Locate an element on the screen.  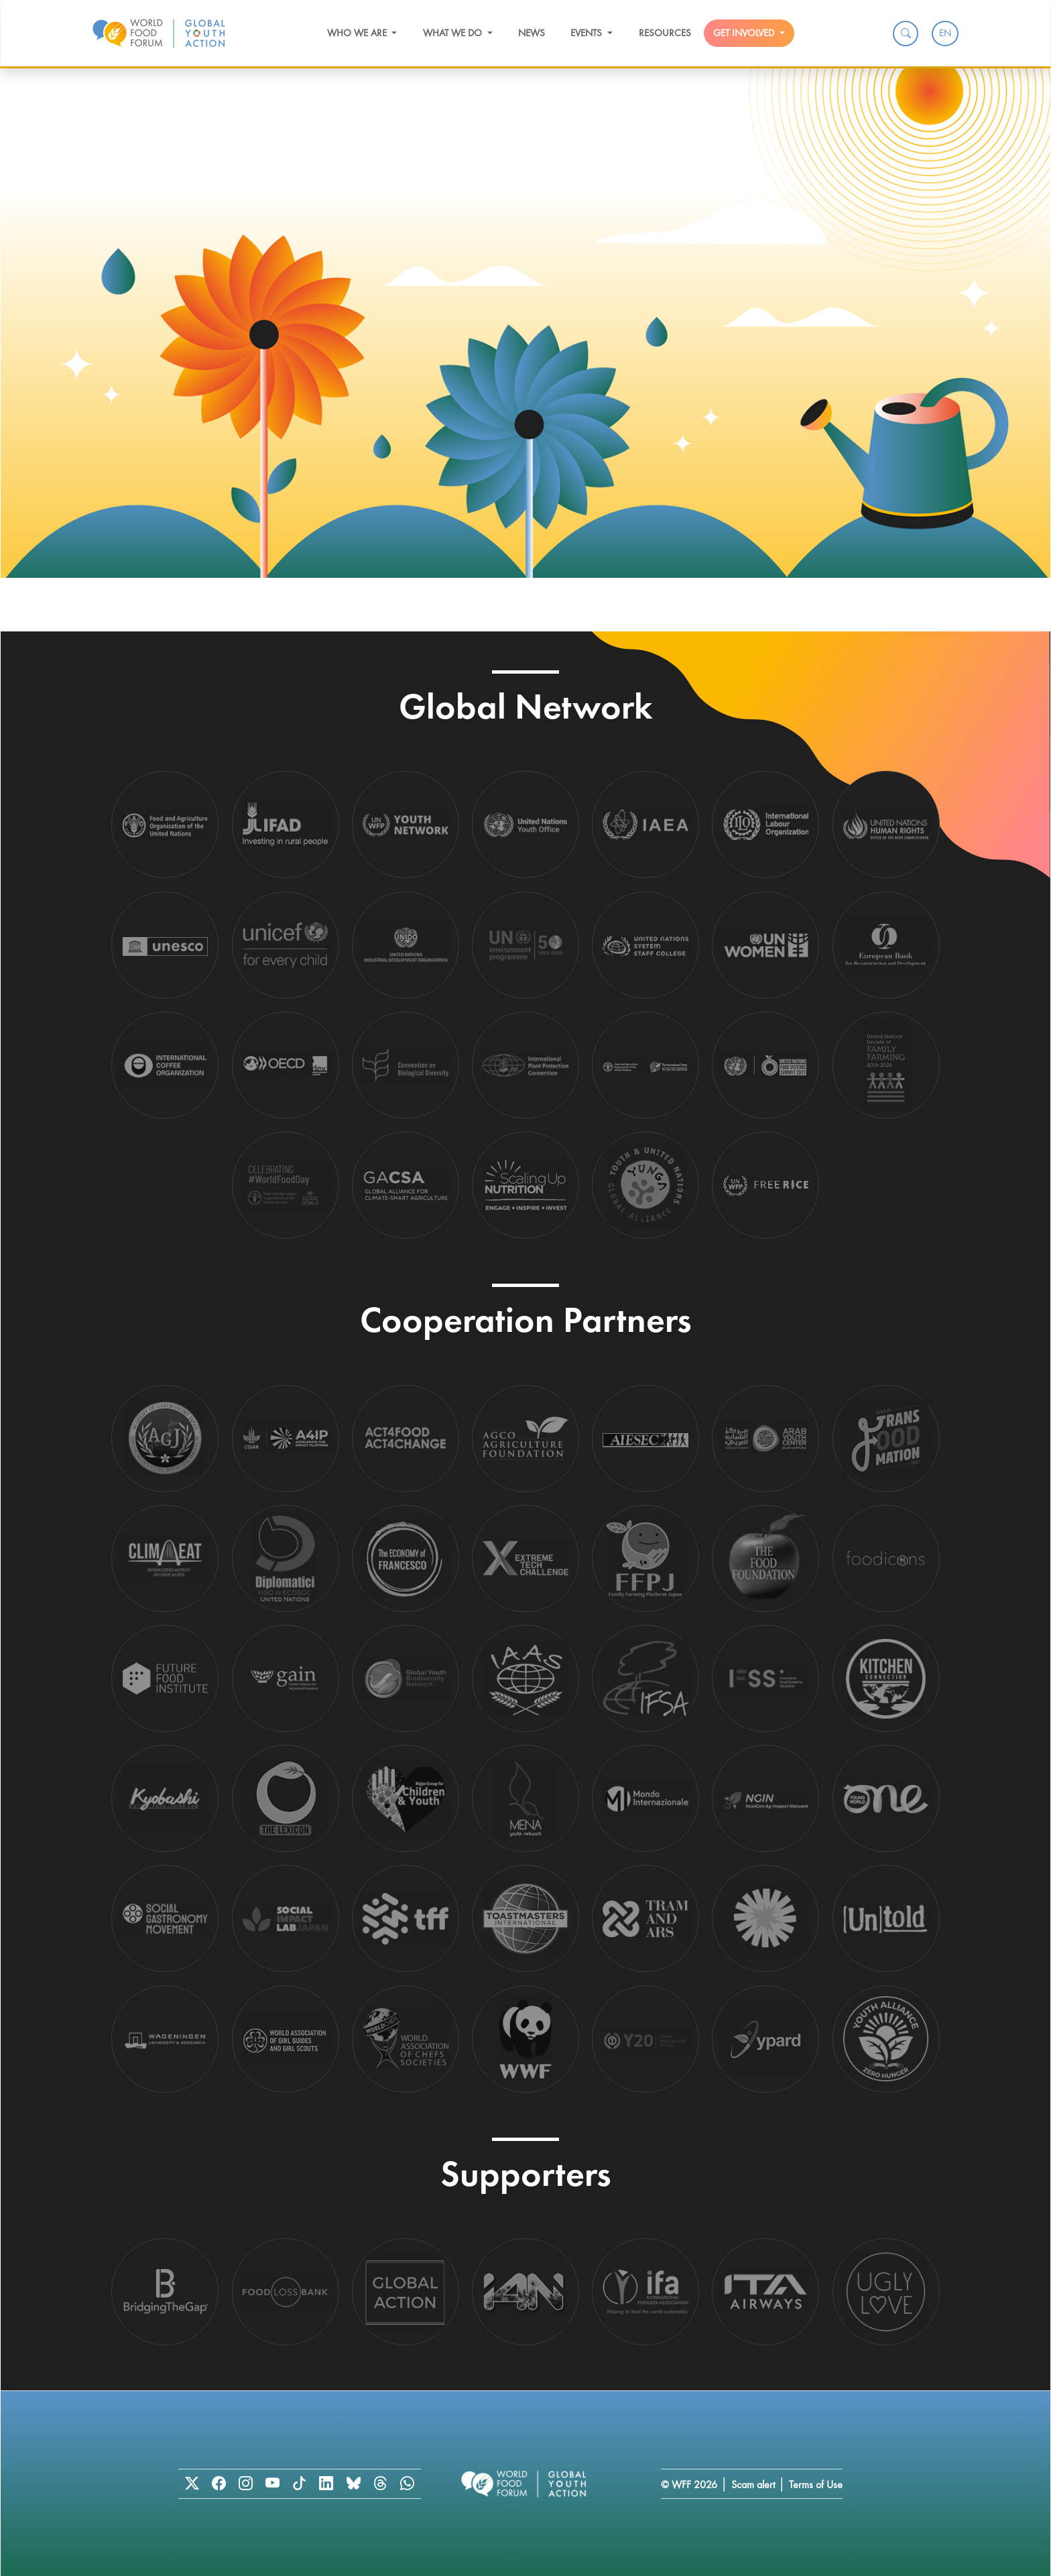
Get Involved [button] is located at coordinates (745, 33).